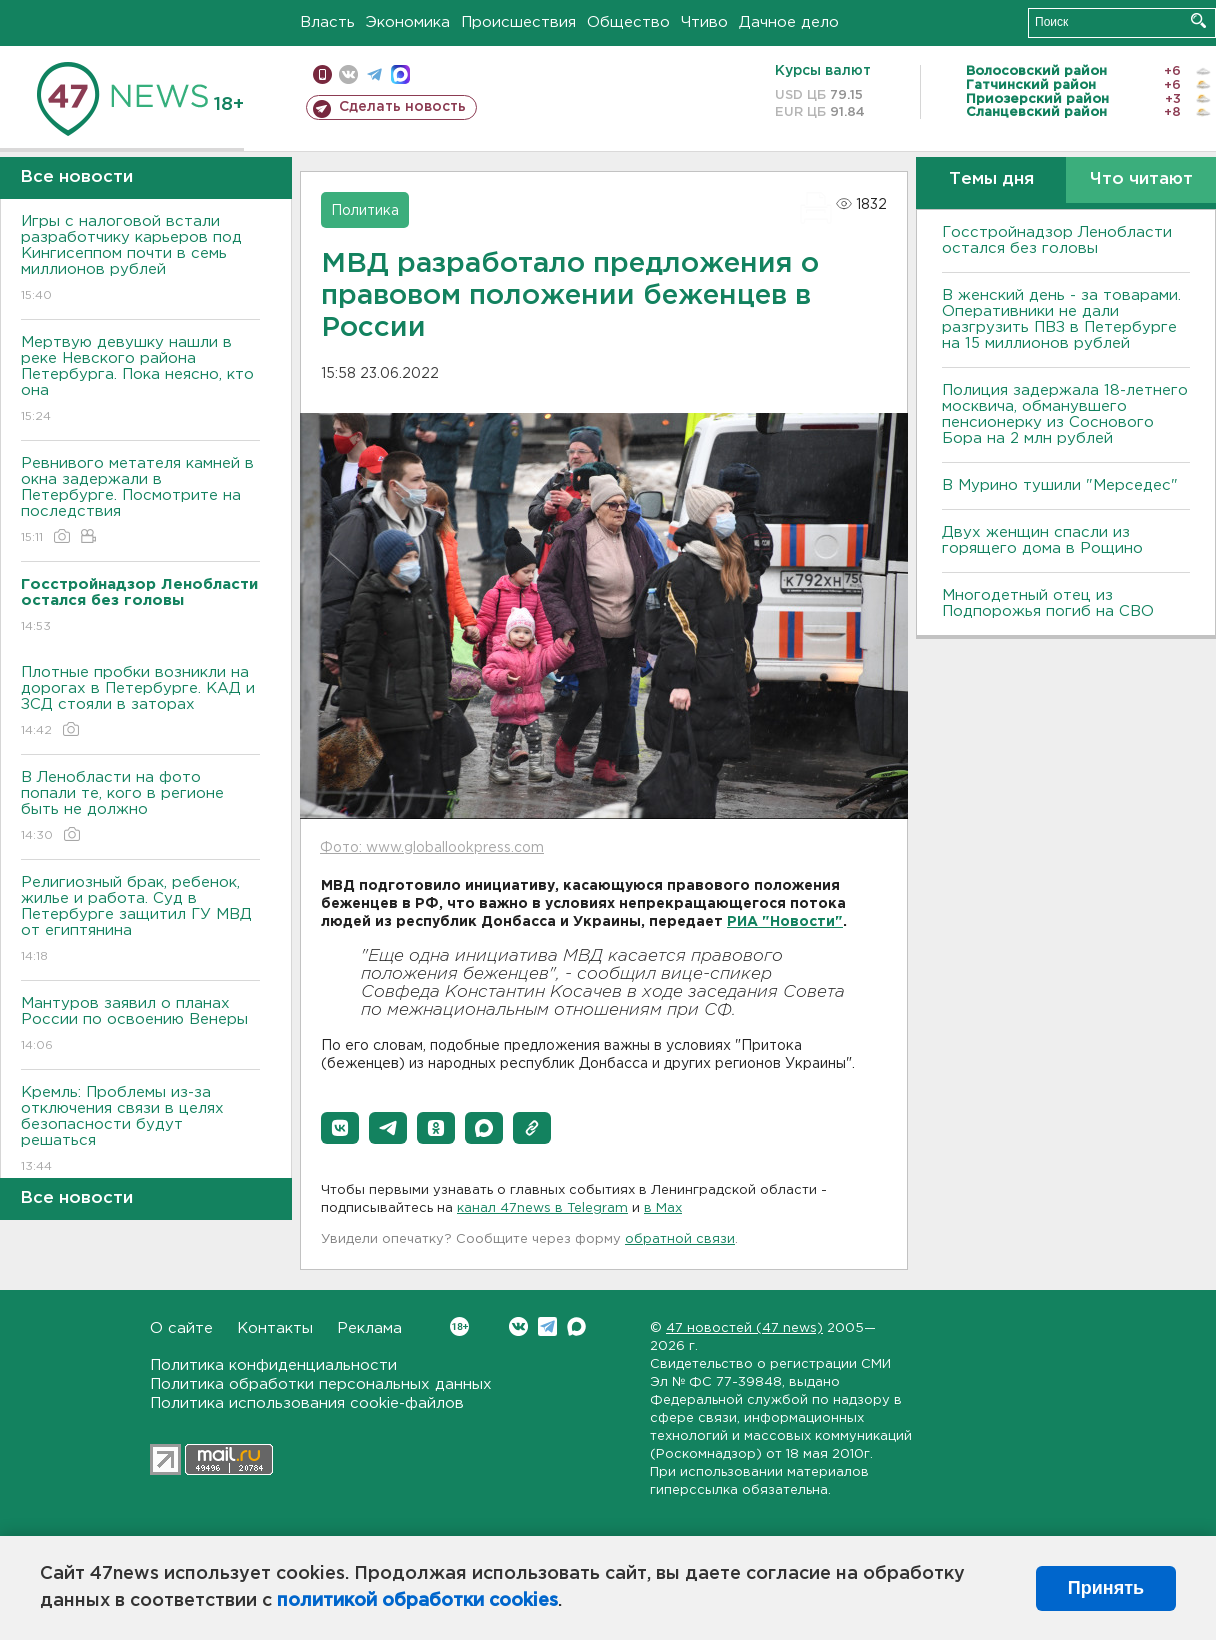 This screenshot has height=1640, width=1216. I want to click on max messenger, so click(400, 74).